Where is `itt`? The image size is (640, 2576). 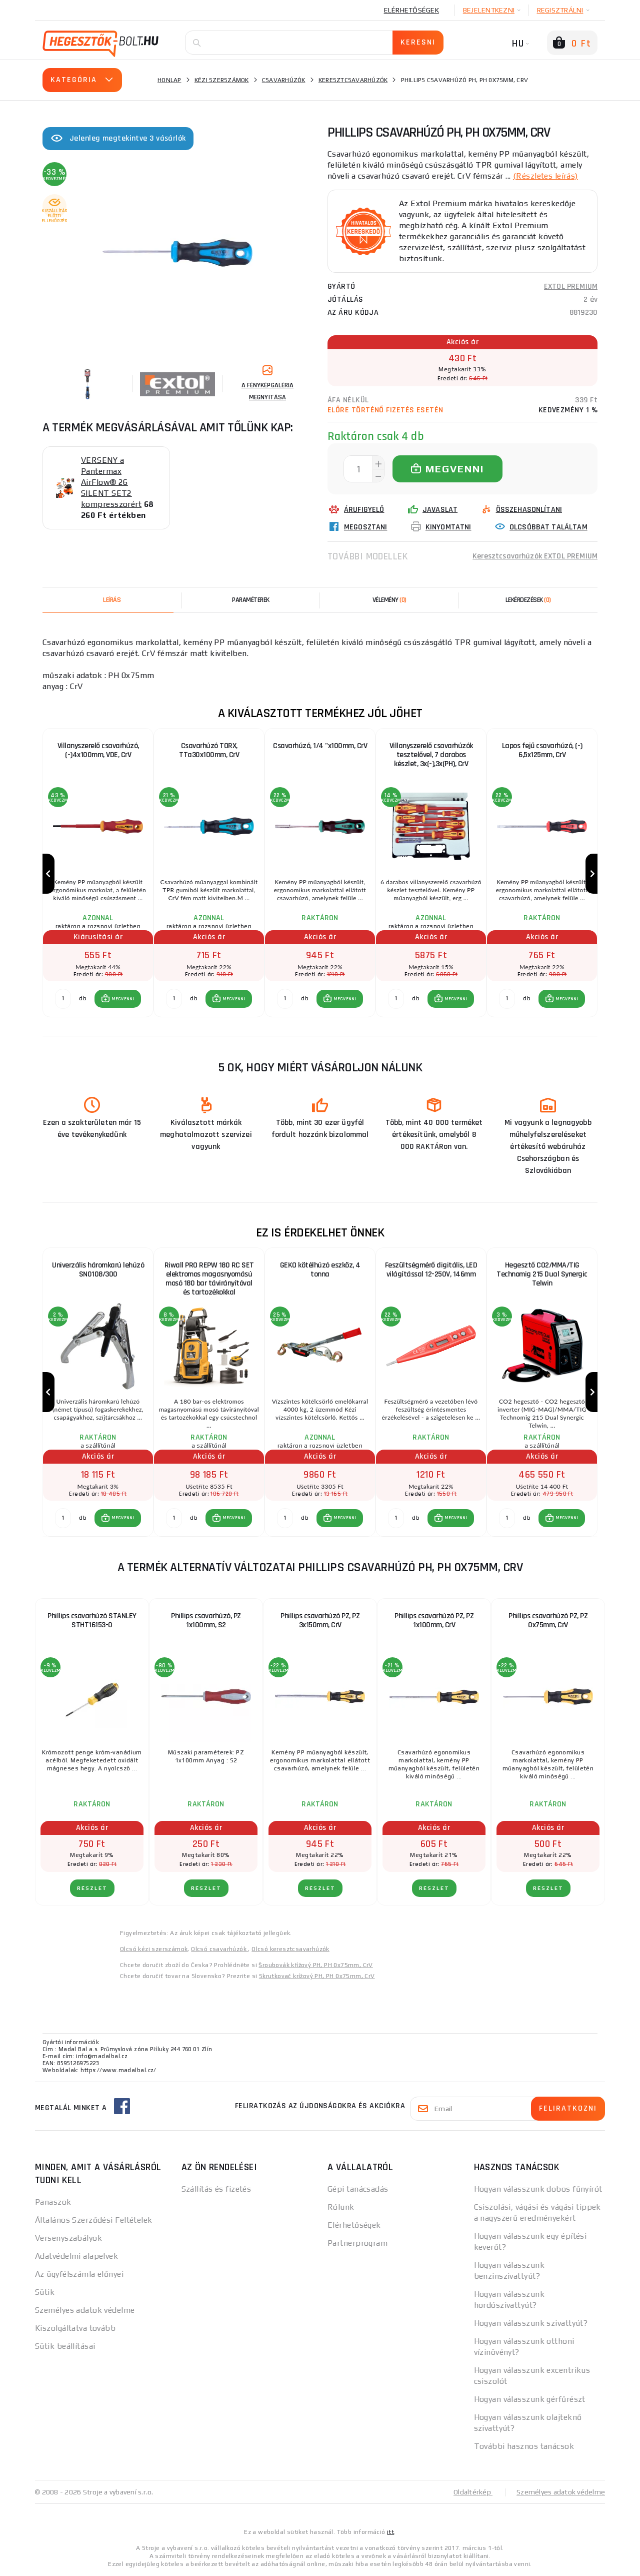
itt is located at coordinates (390, 2531).